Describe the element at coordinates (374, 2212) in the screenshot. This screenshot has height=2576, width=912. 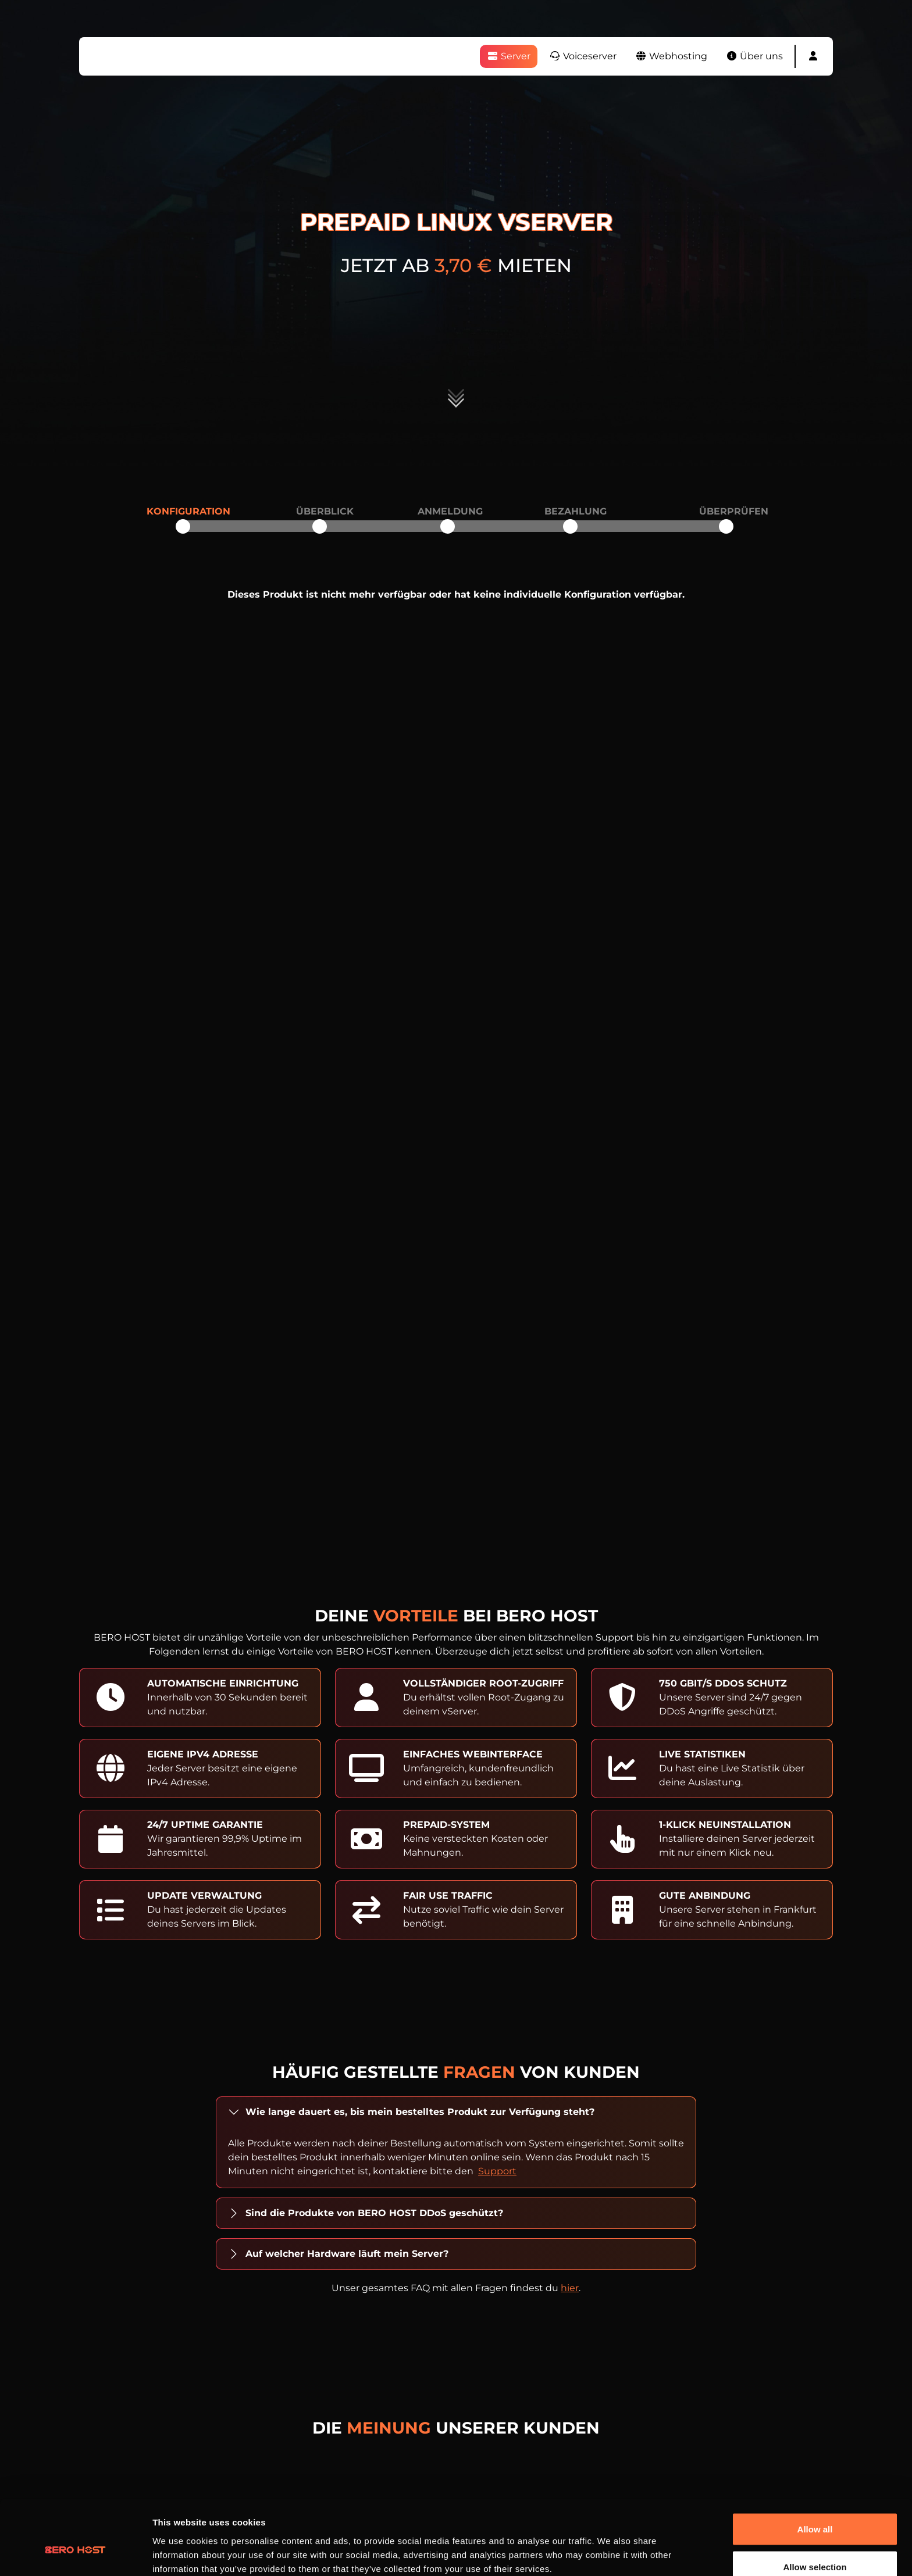
I see `Sind die Produkte von BERO HOST DDoS geschützt?` at that location.